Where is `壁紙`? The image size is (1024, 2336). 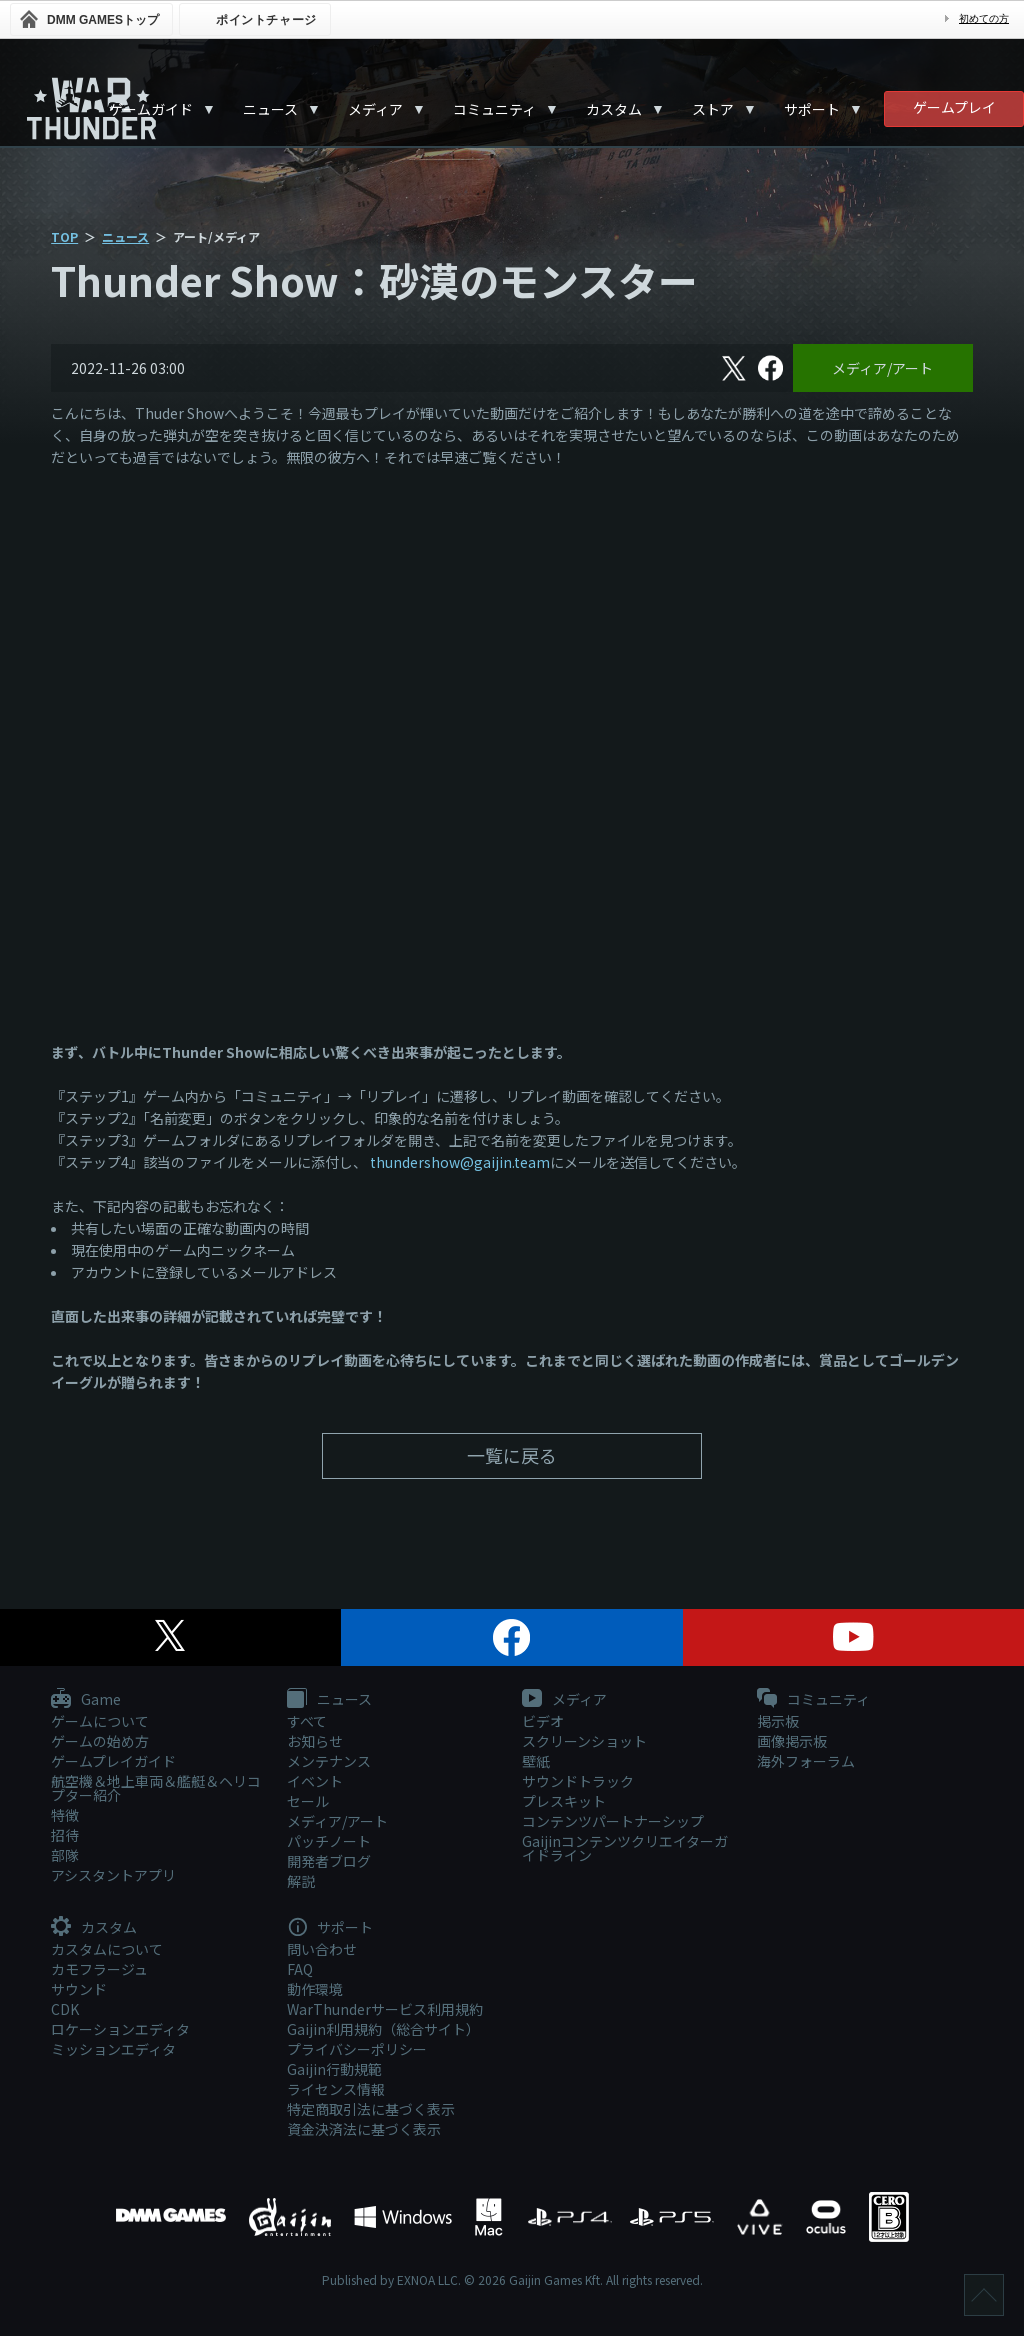
壁紙 is located at coordinates (536, 1761).